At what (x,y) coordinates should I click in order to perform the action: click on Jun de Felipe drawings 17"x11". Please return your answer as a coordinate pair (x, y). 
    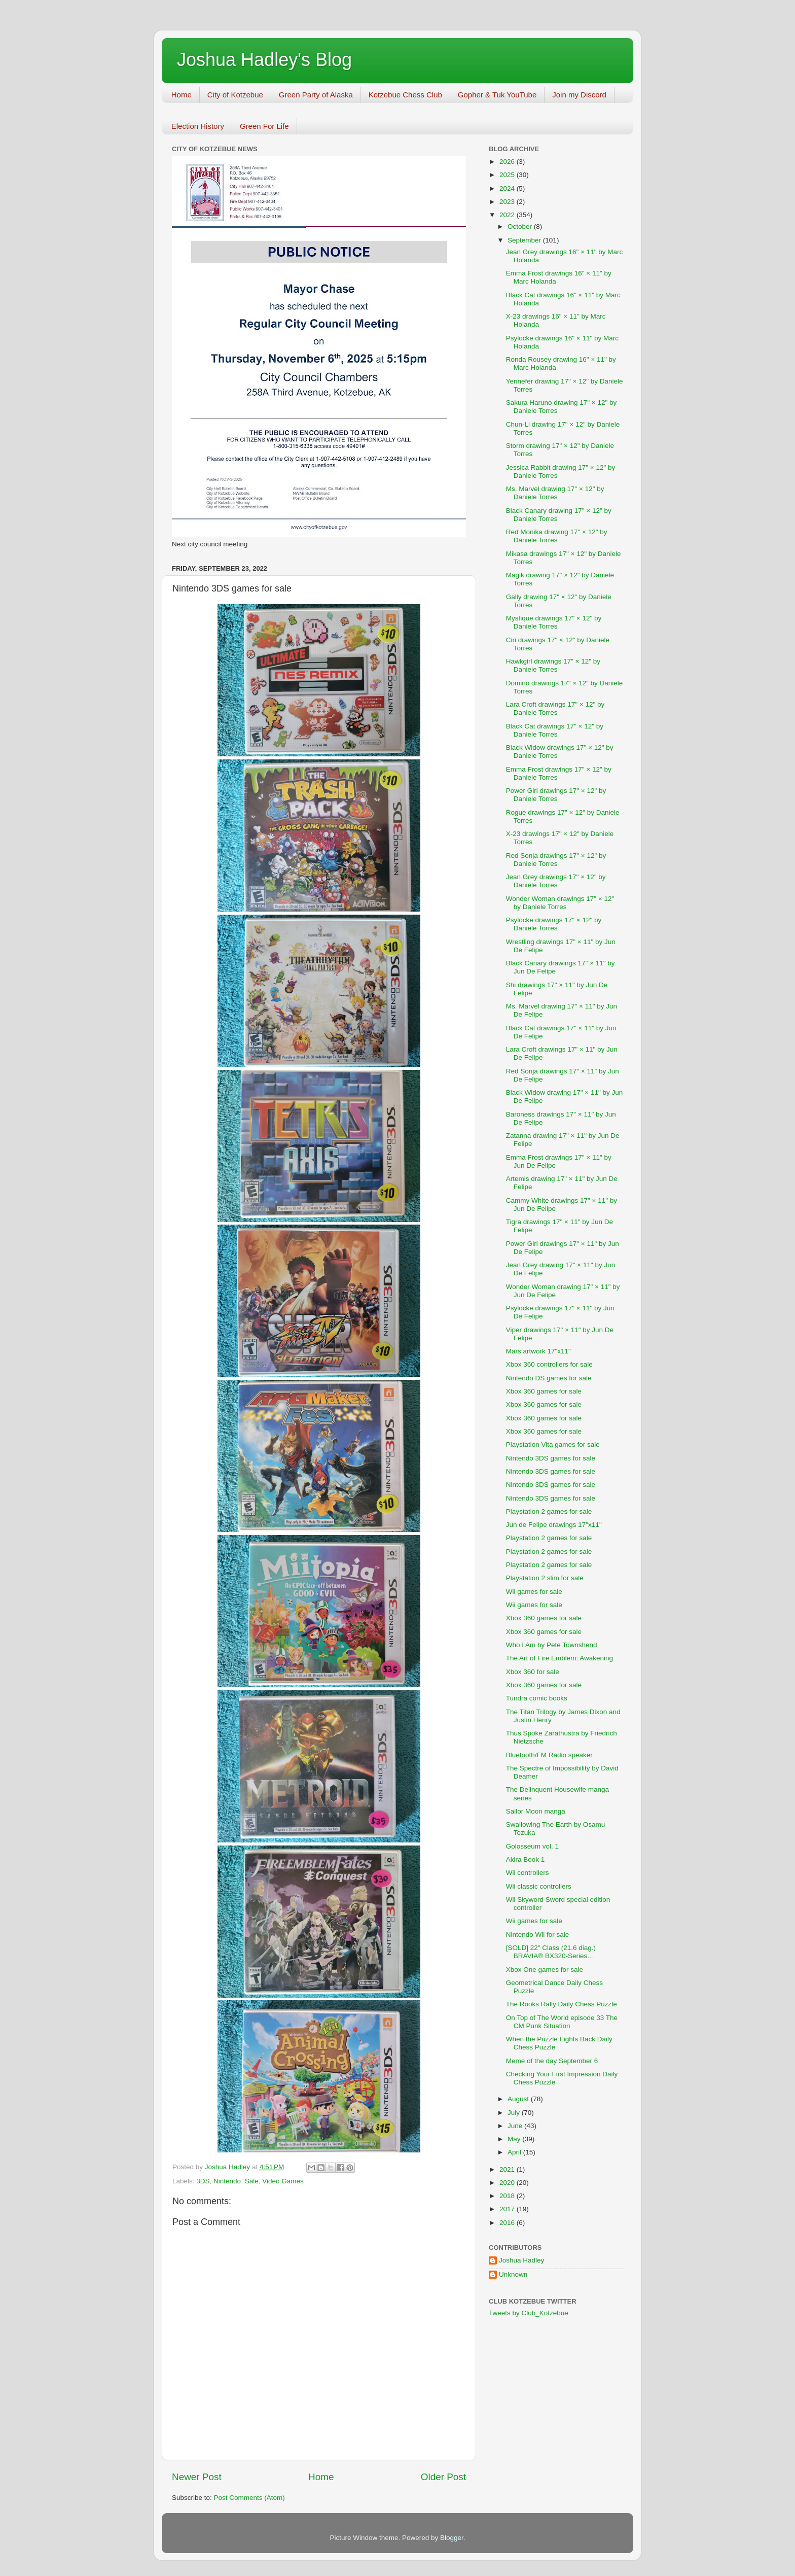
    Looking at the image, I should click on (554, 1524).